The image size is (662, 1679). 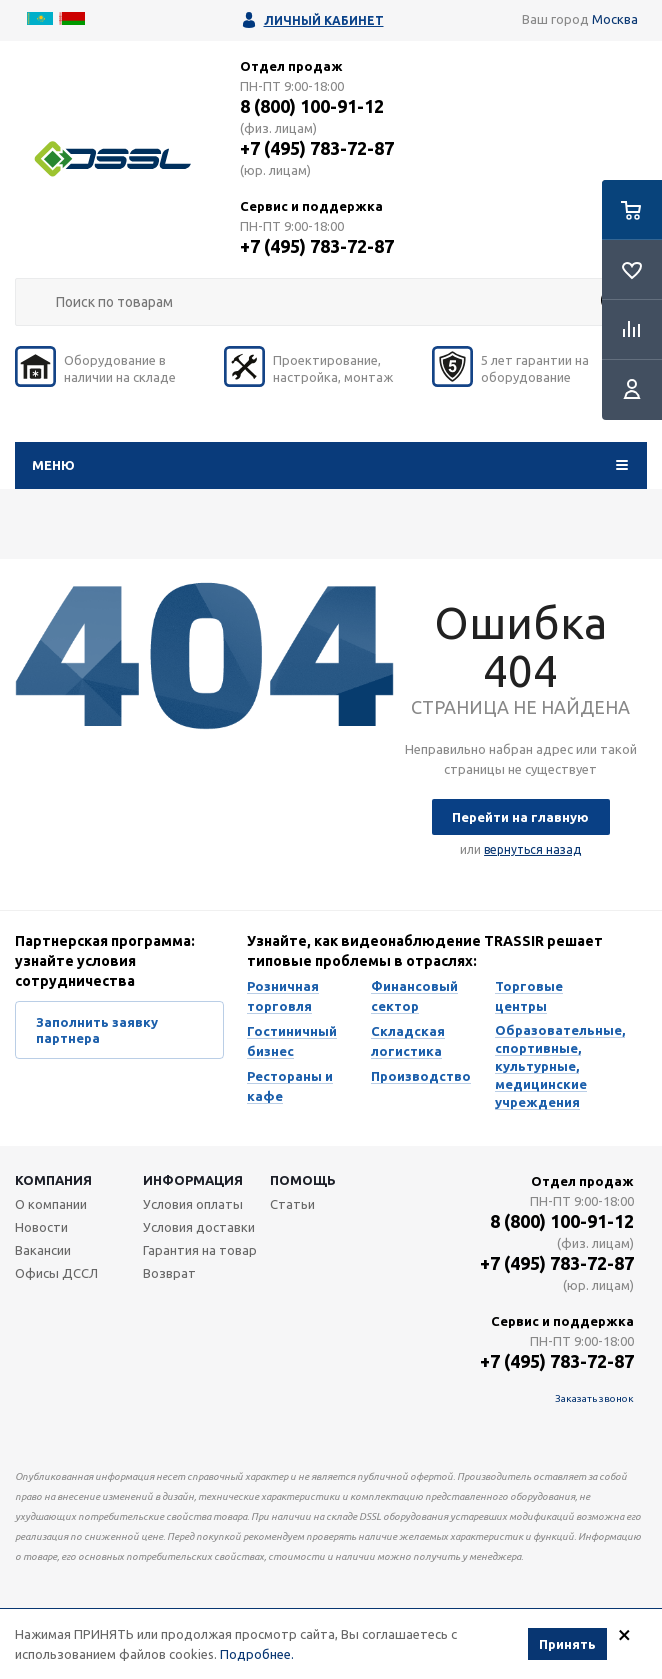 I want to click on Подробнее., so click(x=257, y=1654).